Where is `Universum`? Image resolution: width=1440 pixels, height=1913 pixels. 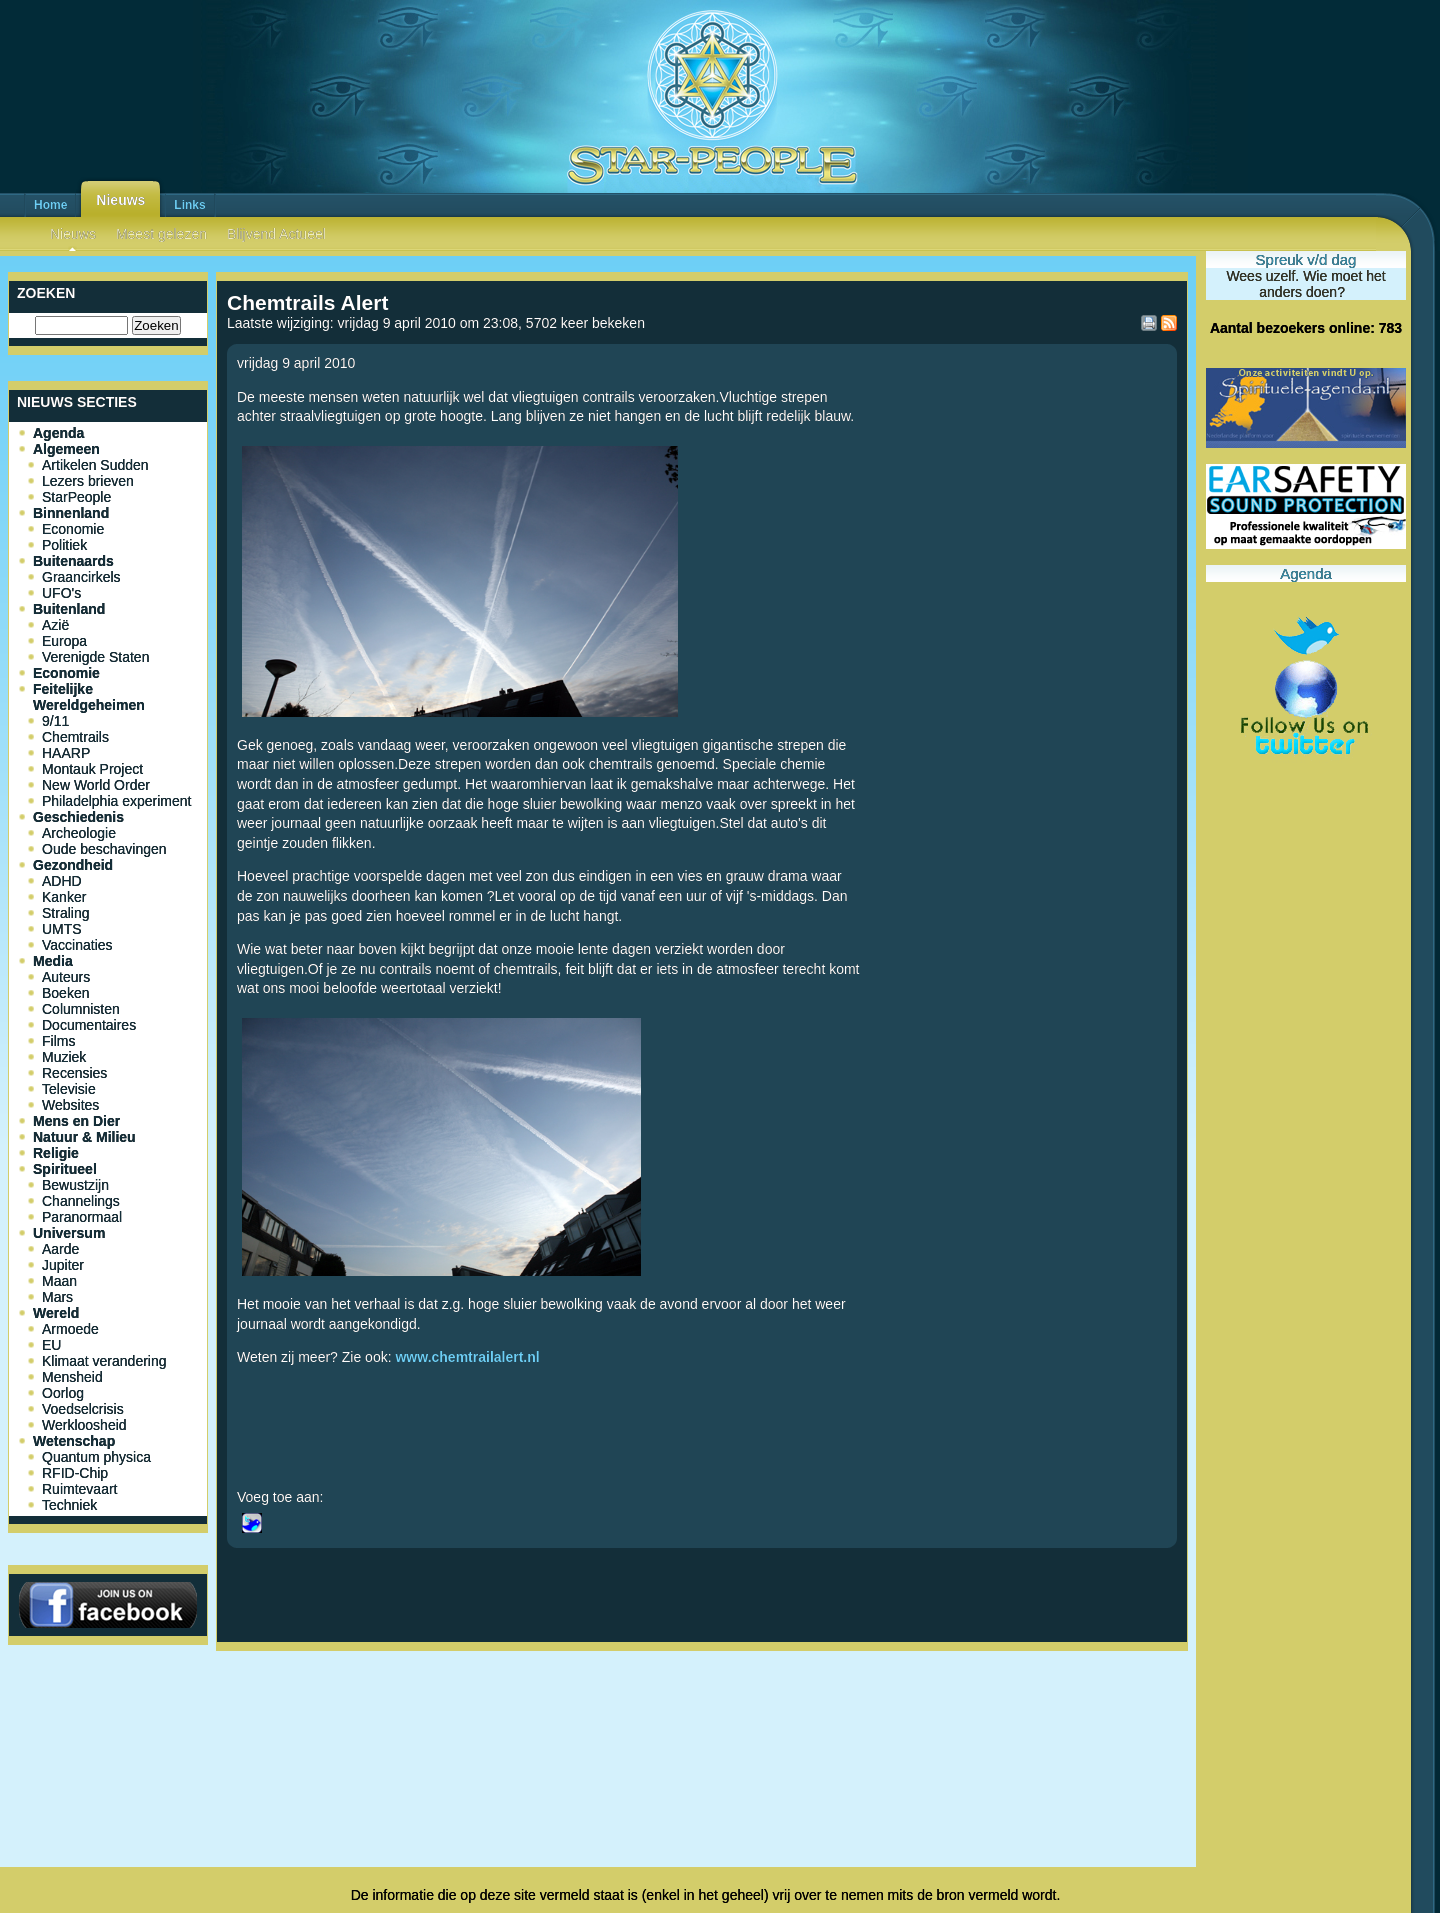
Universum is located at coordinates (69, 1233).